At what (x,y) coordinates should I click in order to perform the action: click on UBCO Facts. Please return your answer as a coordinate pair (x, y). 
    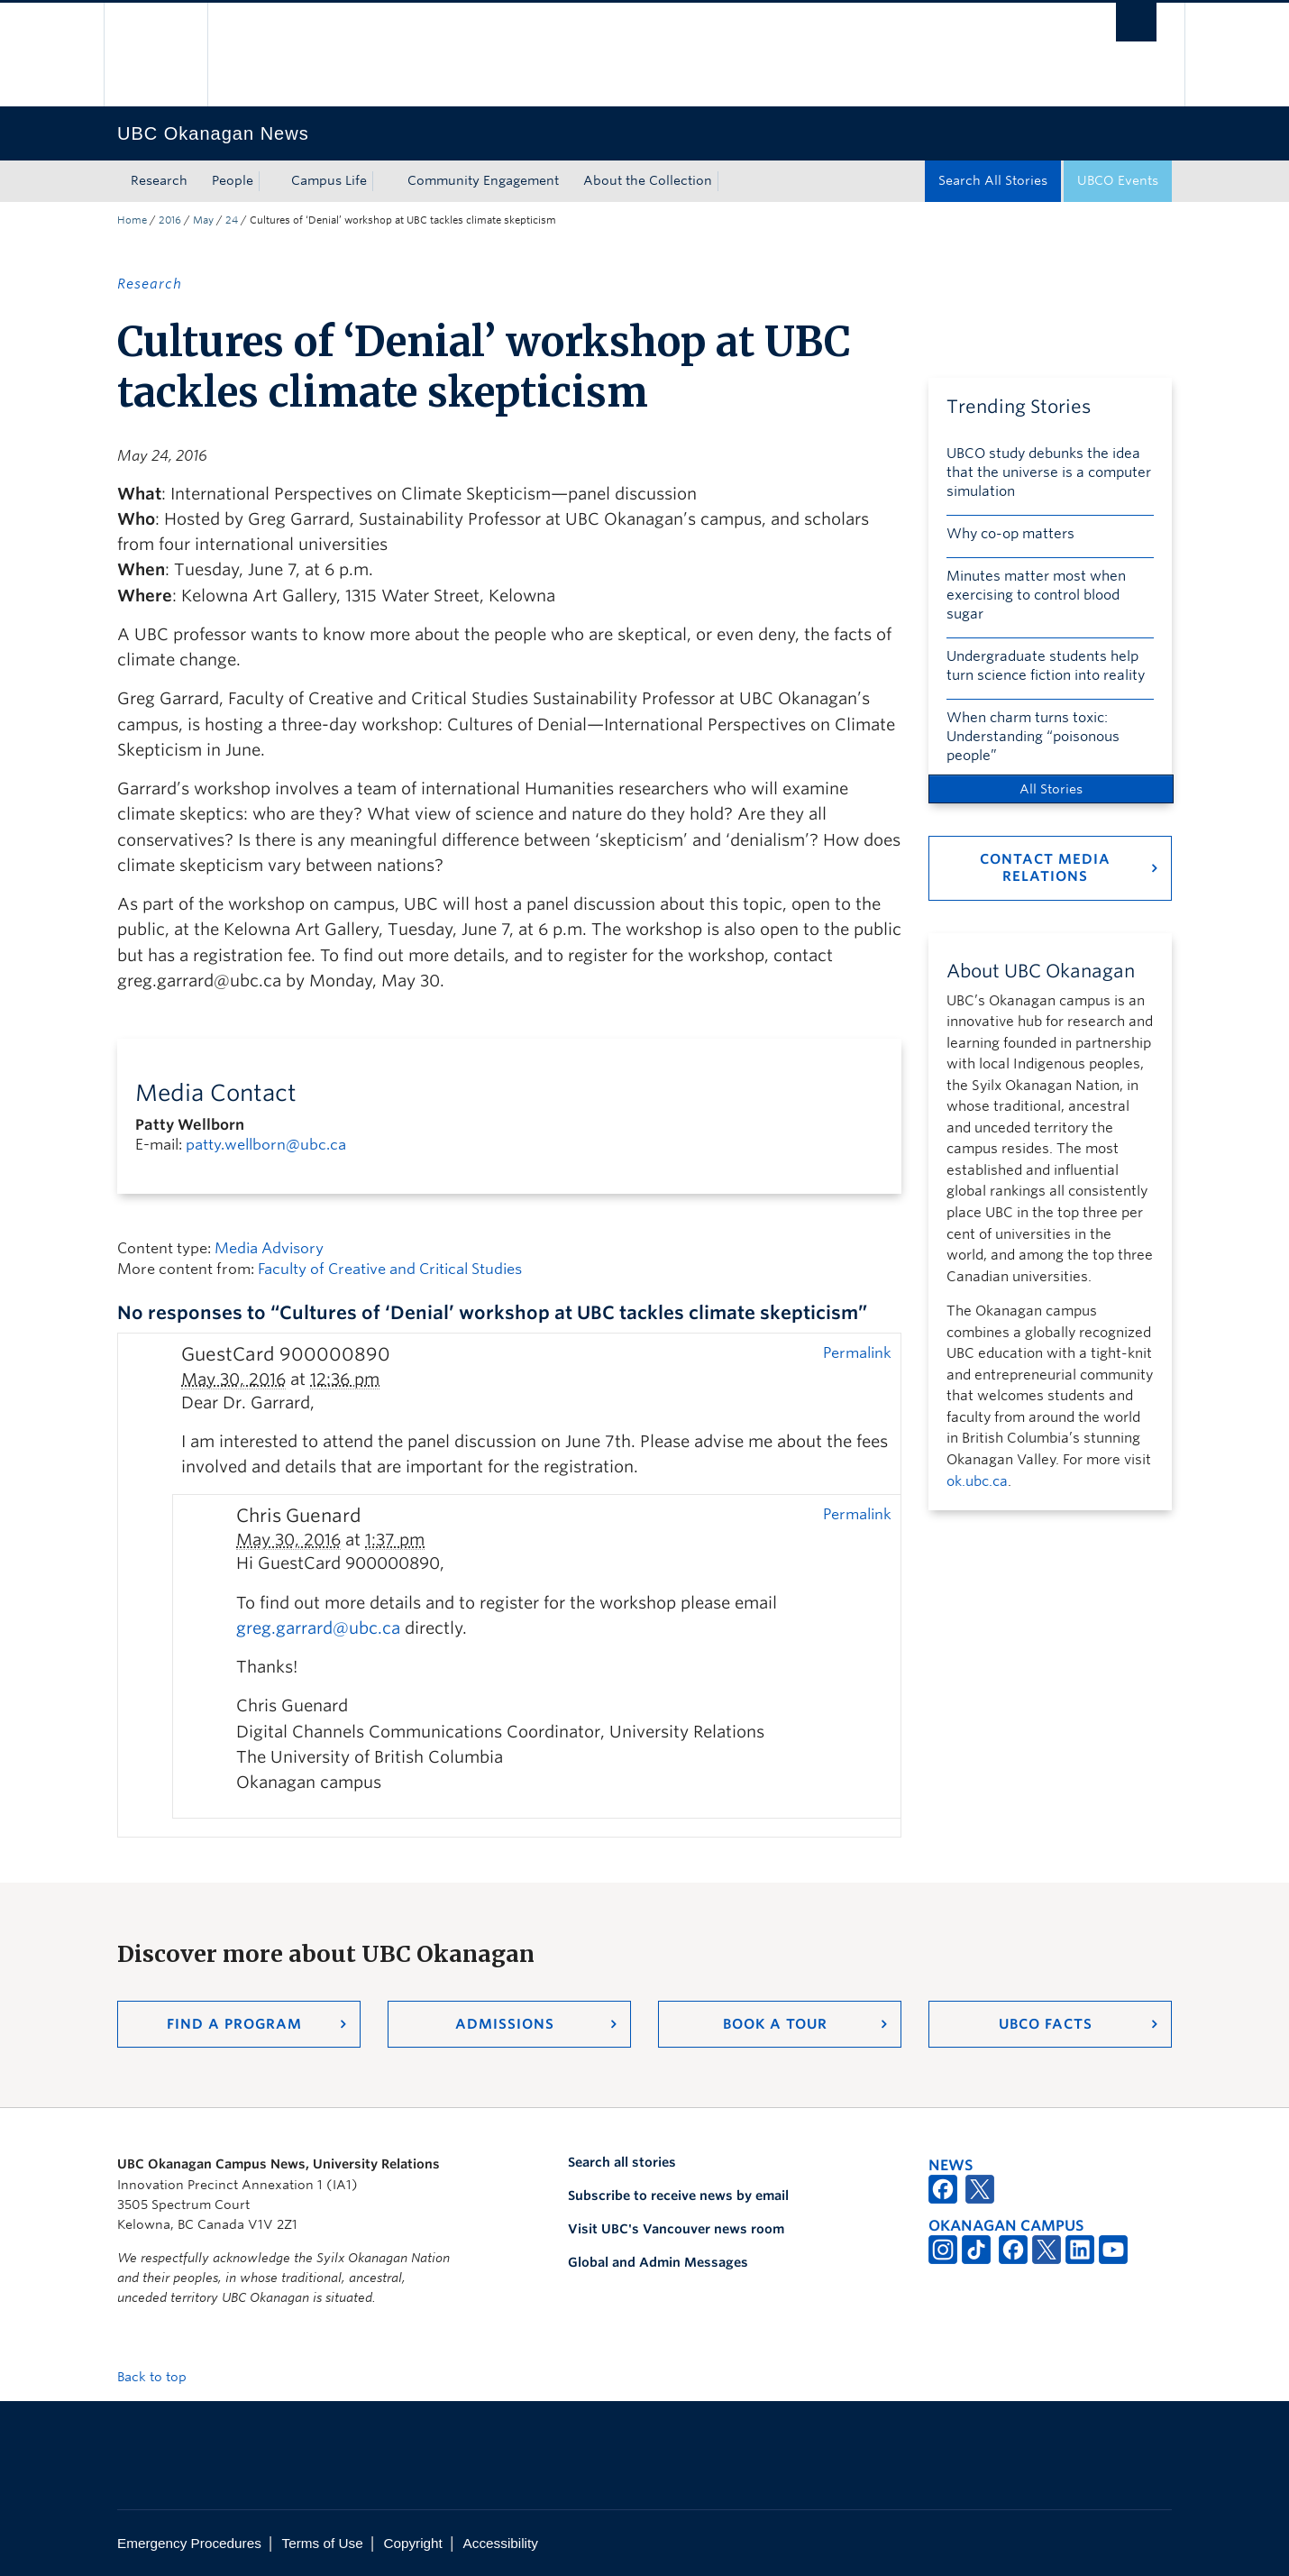
    Looking at the image, I should click on (1045, 2024).